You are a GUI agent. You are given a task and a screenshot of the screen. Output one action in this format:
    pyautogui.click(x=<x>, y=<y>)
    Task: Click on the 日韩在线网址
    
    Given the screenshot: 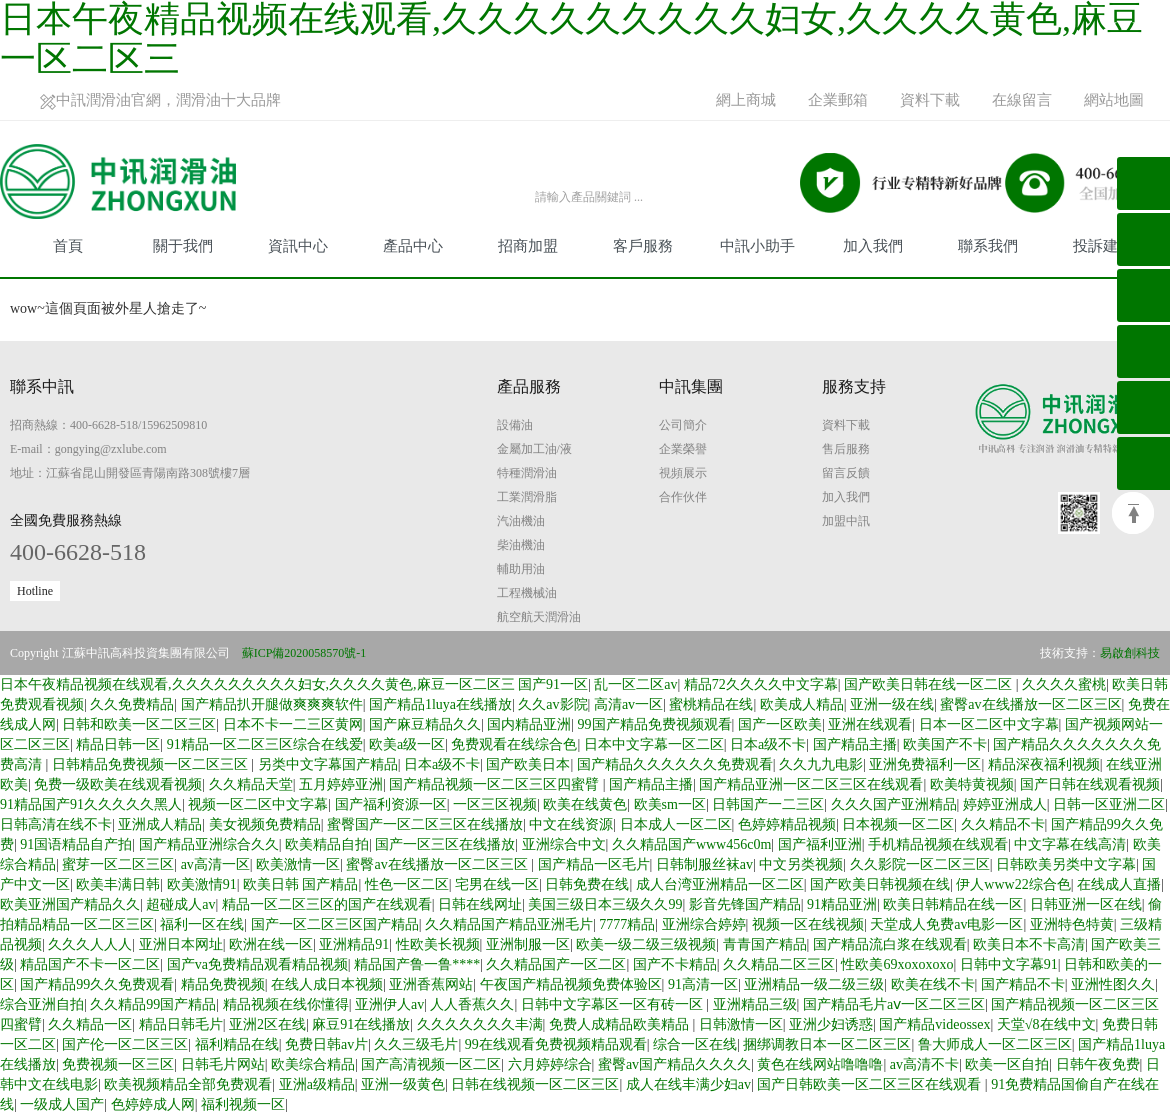 What is the action you would take?
    pyautogui.click(x=480, y=904)
    